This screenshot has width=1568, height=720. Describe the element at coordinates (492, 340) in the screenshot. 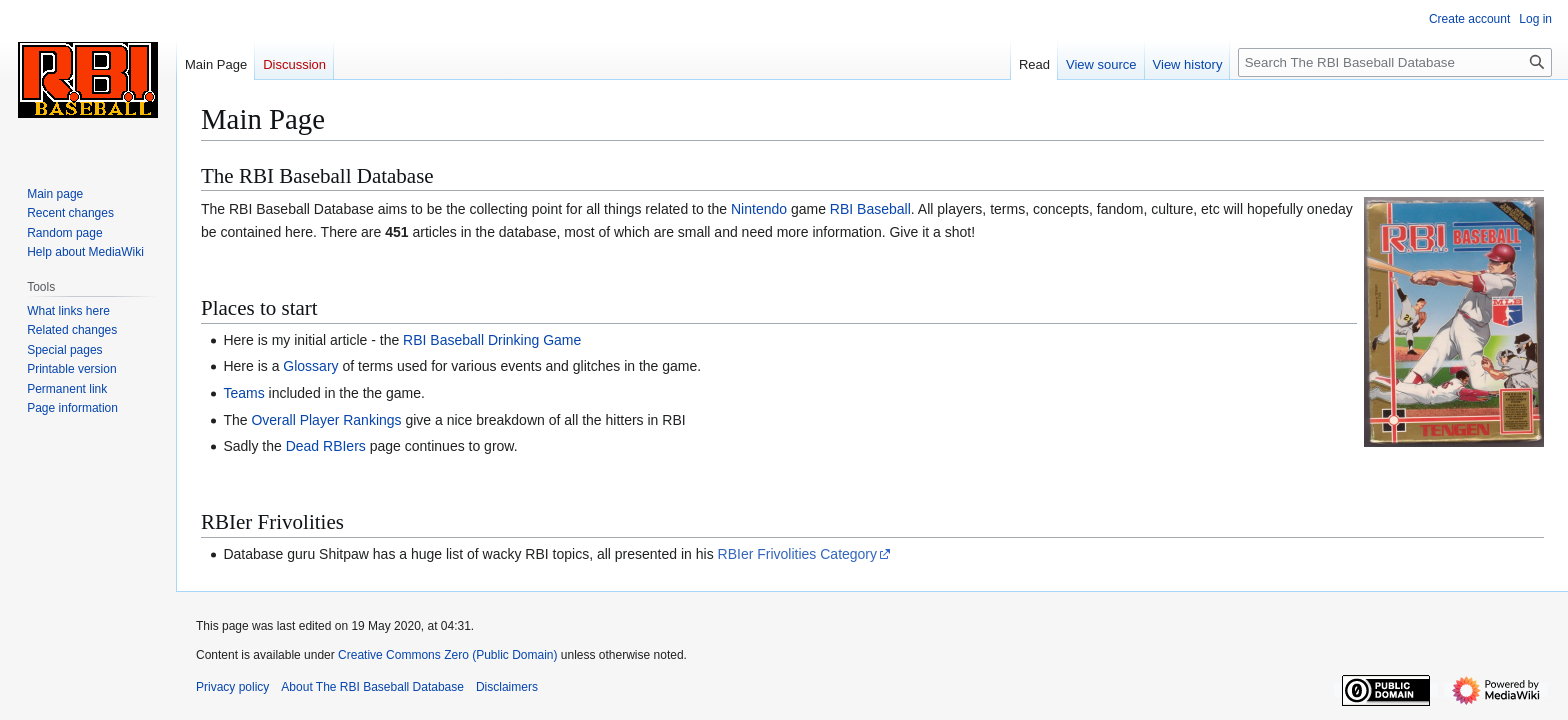

I see `RBI Baseball Drinking Game` at that location.